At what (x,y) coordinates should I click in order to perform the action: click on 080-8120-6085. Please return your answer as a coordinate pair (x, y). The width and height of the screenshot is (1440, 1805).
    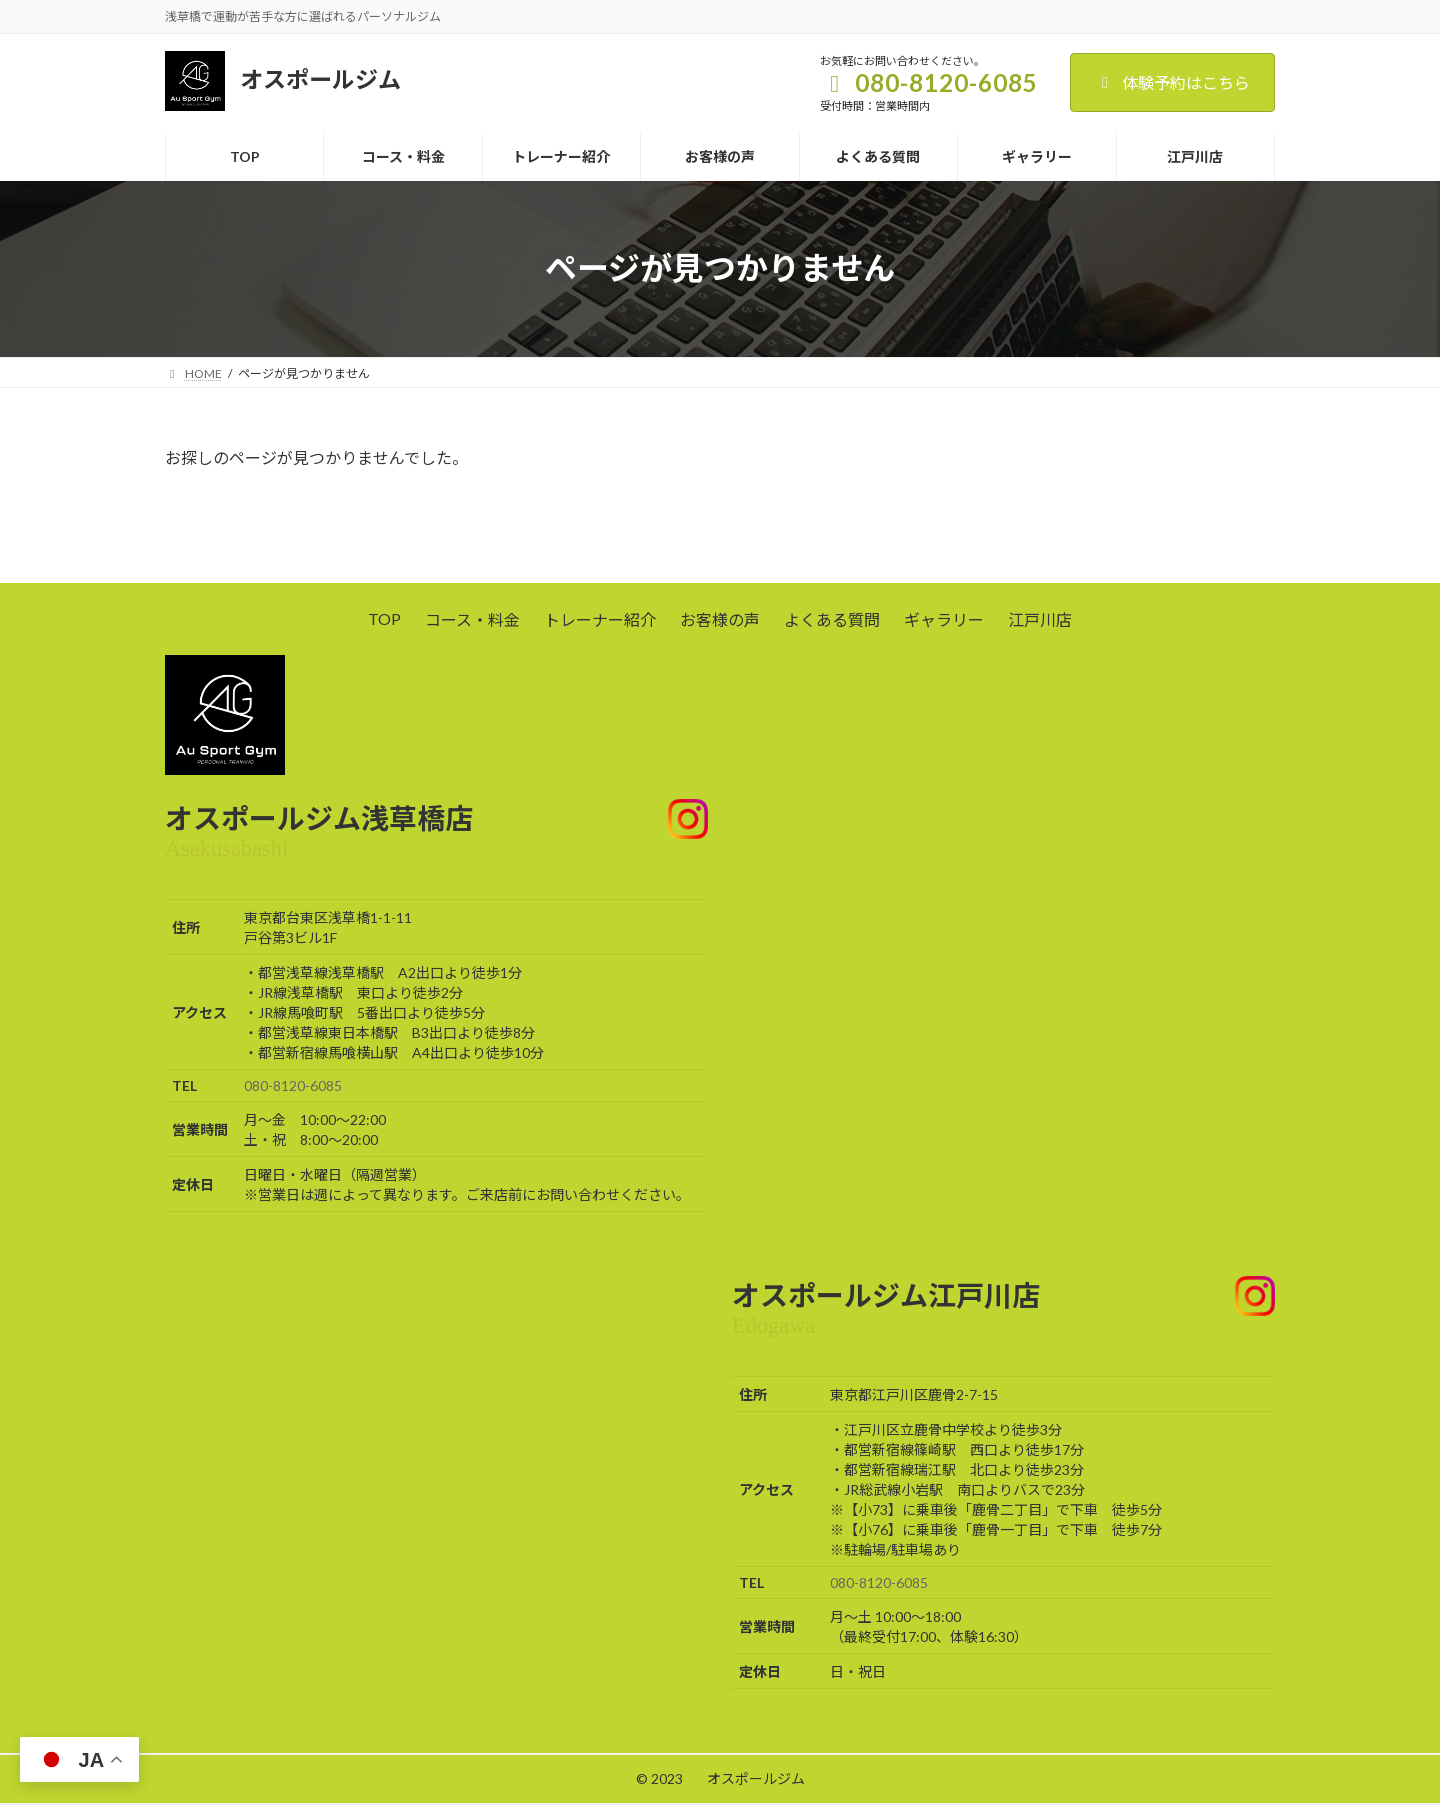
    Looking at the image, I should click on (293, 1085).